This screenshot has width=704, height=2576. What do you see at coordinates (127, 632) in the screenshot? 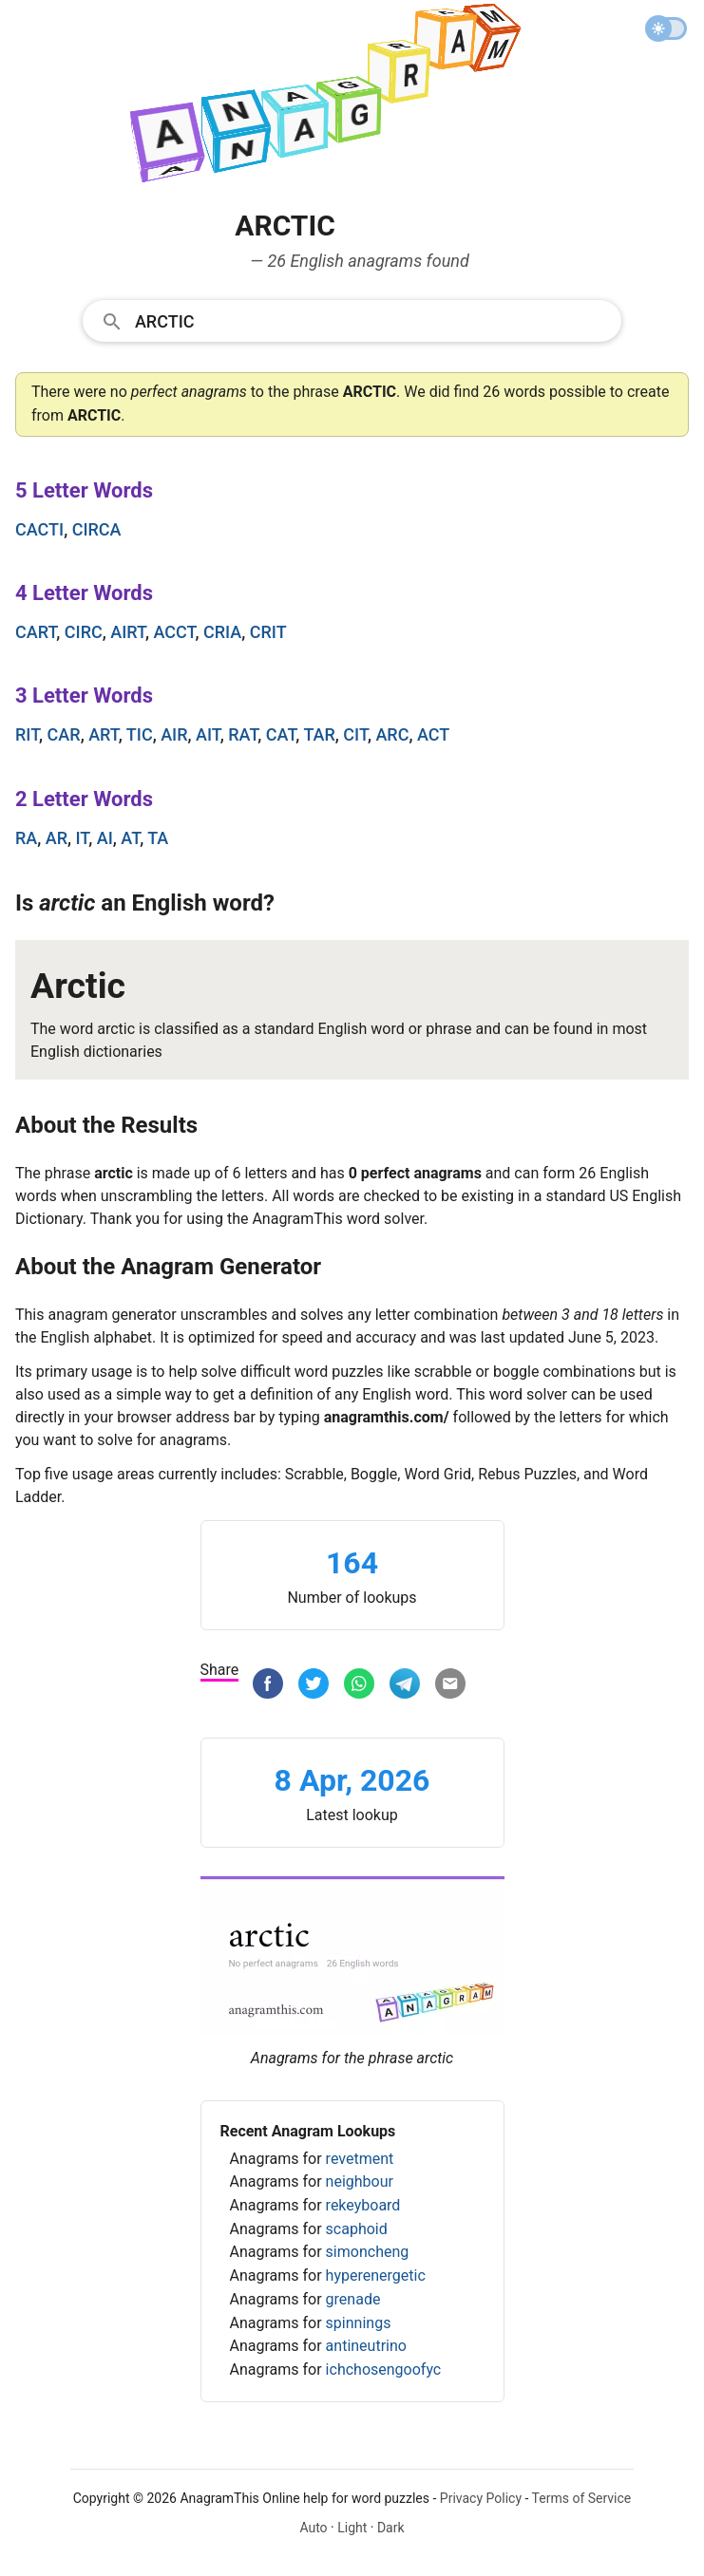
I see `airt` at bounding box center [127, 632].